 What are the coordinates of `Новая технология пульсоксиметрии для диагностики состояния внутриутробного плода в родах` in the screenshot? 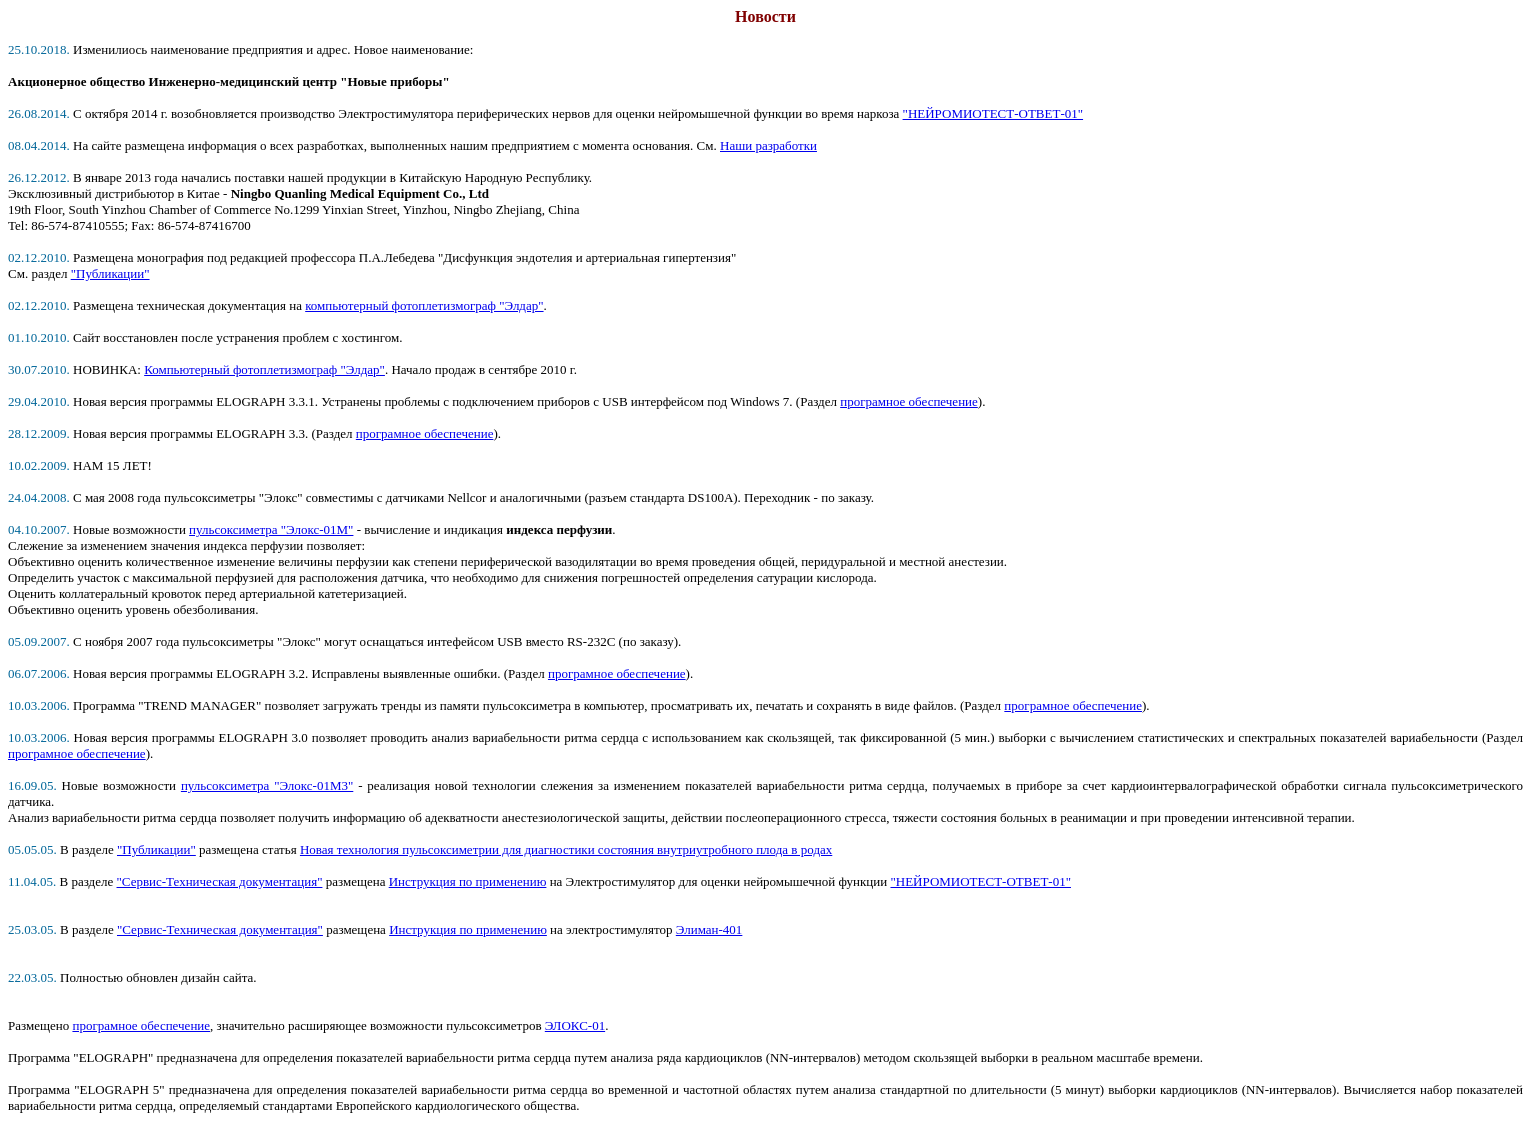 It's located at (566, 849).